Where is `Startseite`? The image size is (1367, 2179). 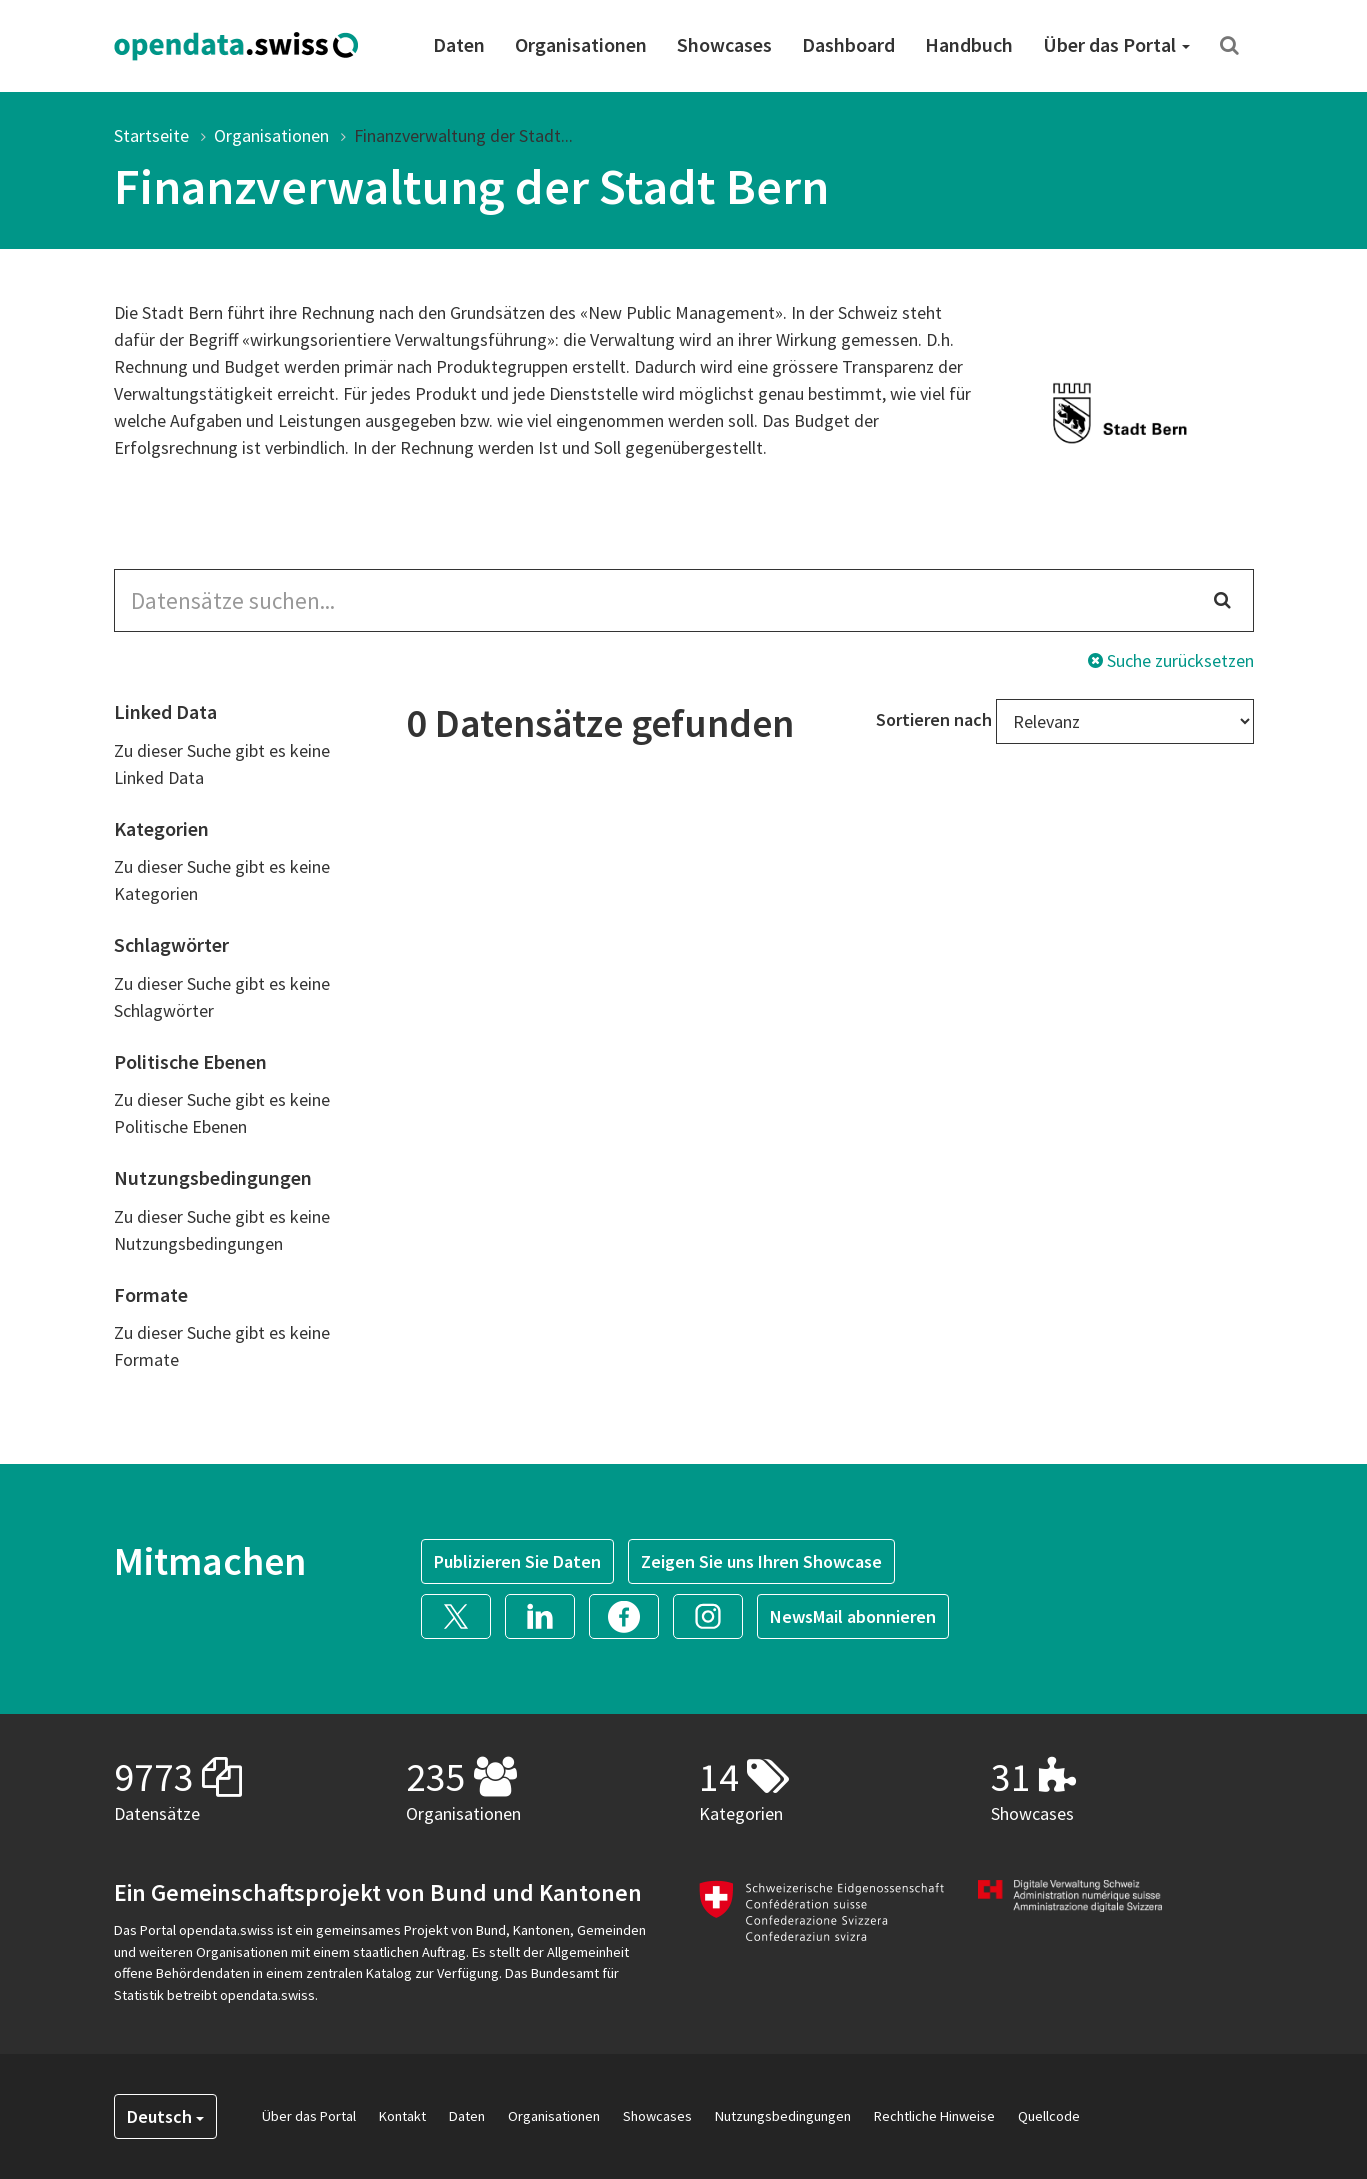
Startseite is located at coordinates (151, 135).